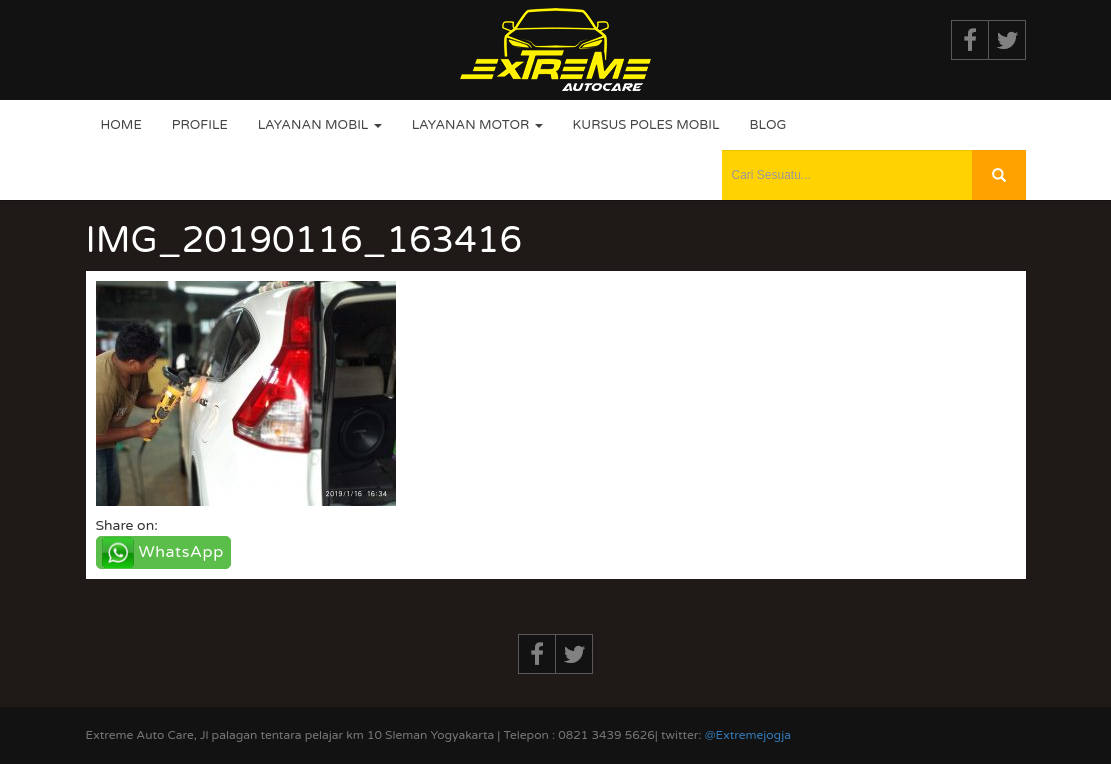  Describe the element at coordinates (200, 125) in the screenshot. I see `Profile` at that location.